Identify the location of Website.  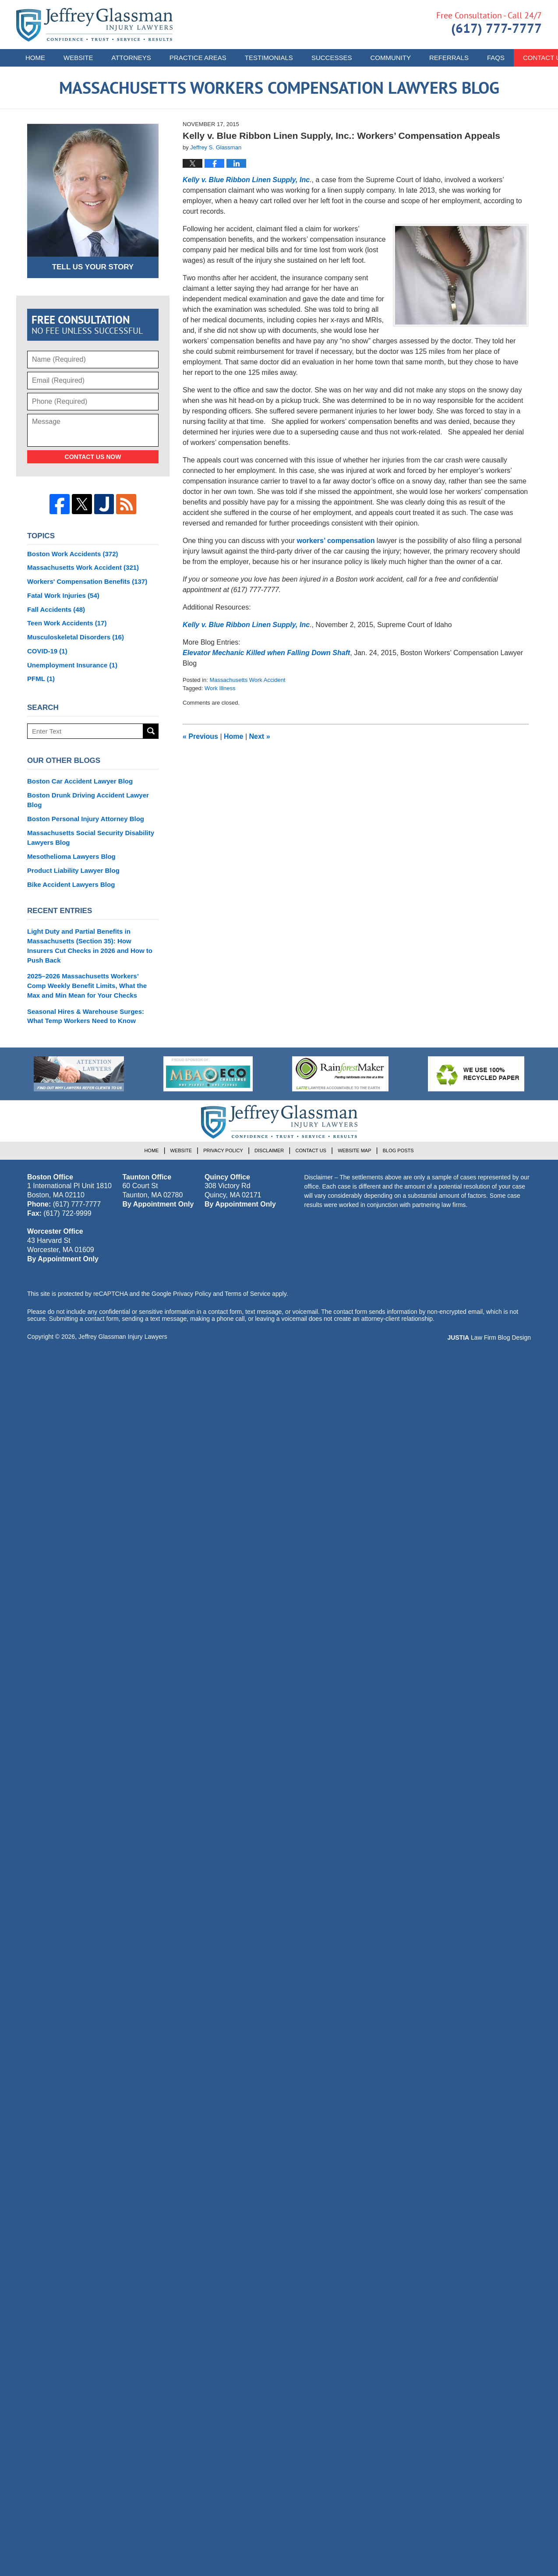
(78, 57).